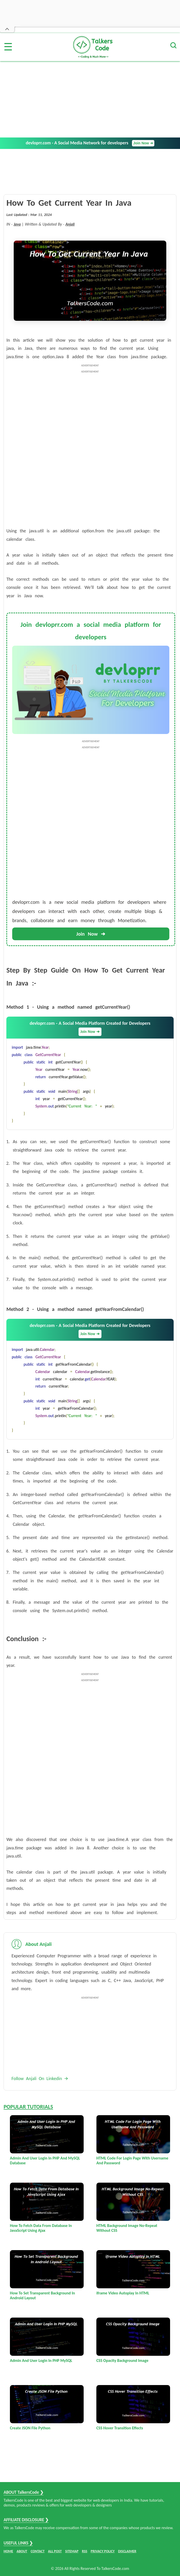 Image resolution: width=180 pixels, height=2576 pixels. What do you see at coordinates (84, 2551) in the screenshot?
I see `RSS` at bounding box center [84, 2551].